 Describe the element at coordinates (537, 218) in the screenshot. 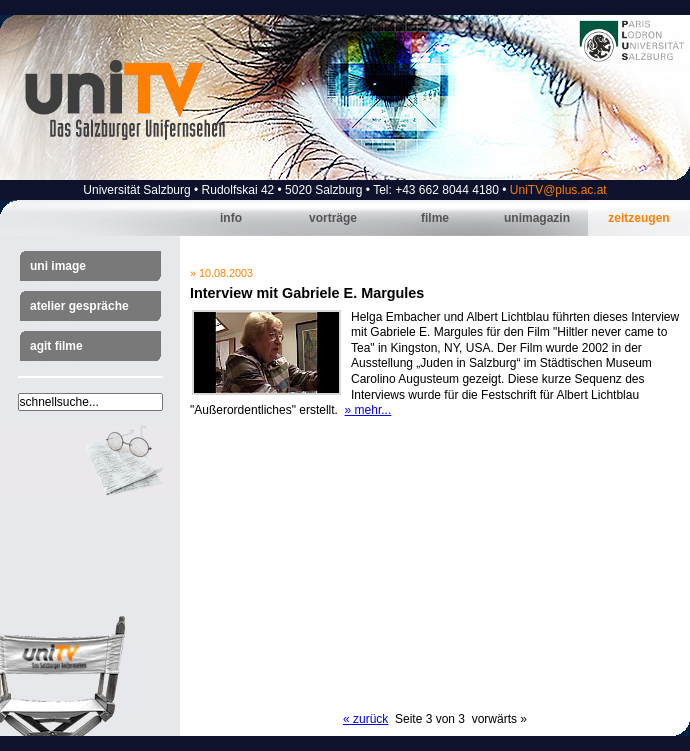

I see `Unimagazin` at that location.